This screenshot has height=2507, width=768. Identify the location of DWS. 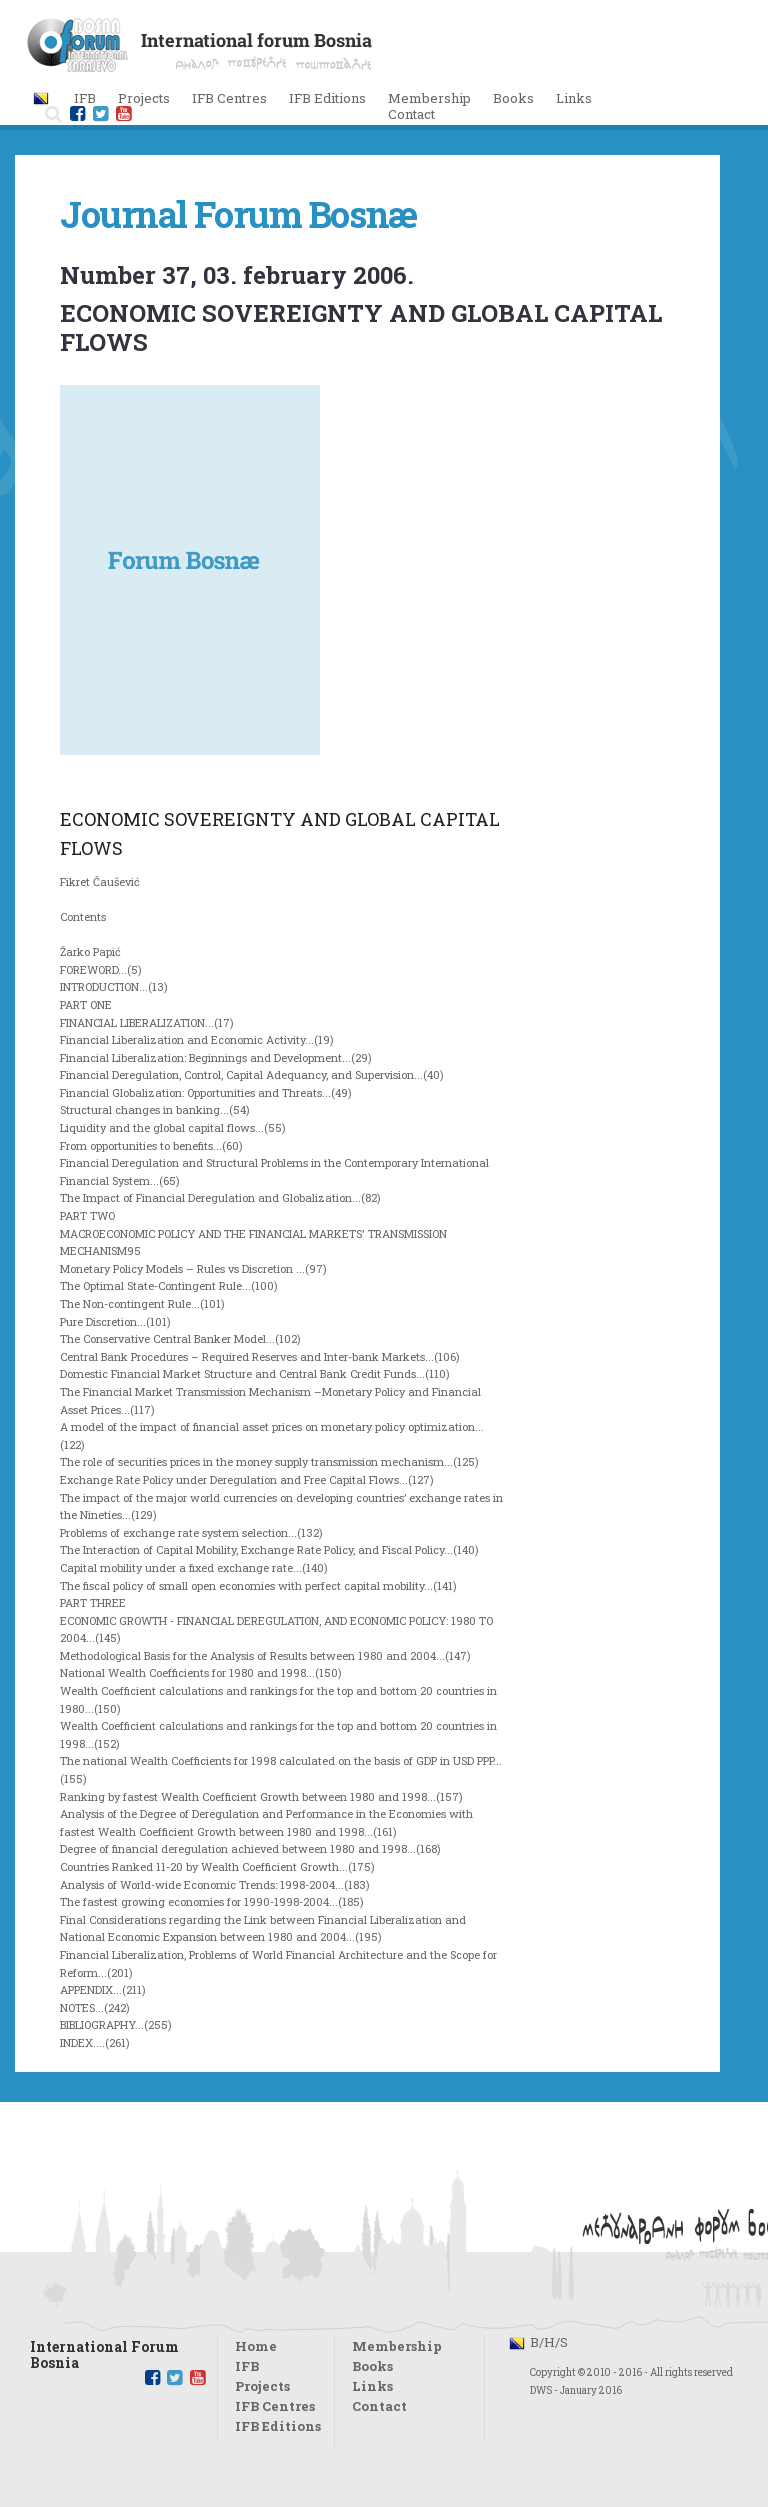
(541, 2390).